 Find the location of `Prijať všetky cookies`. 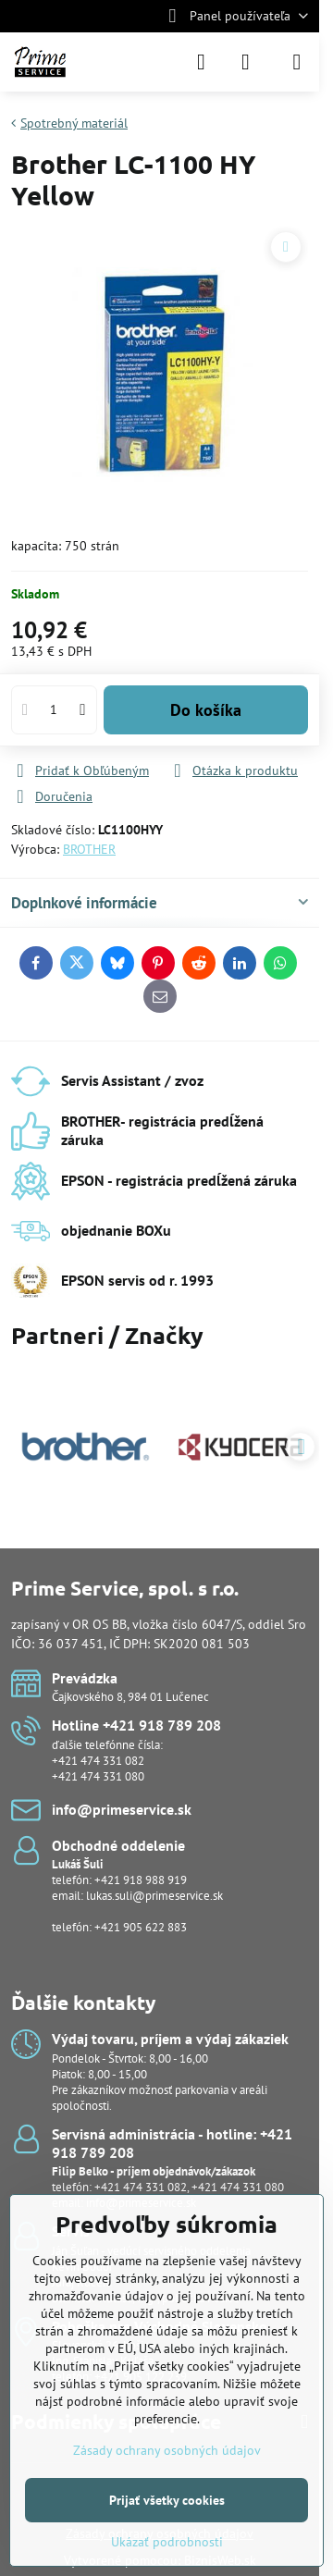

Prijať všetky cookies is located at coordinates (167, 2500).